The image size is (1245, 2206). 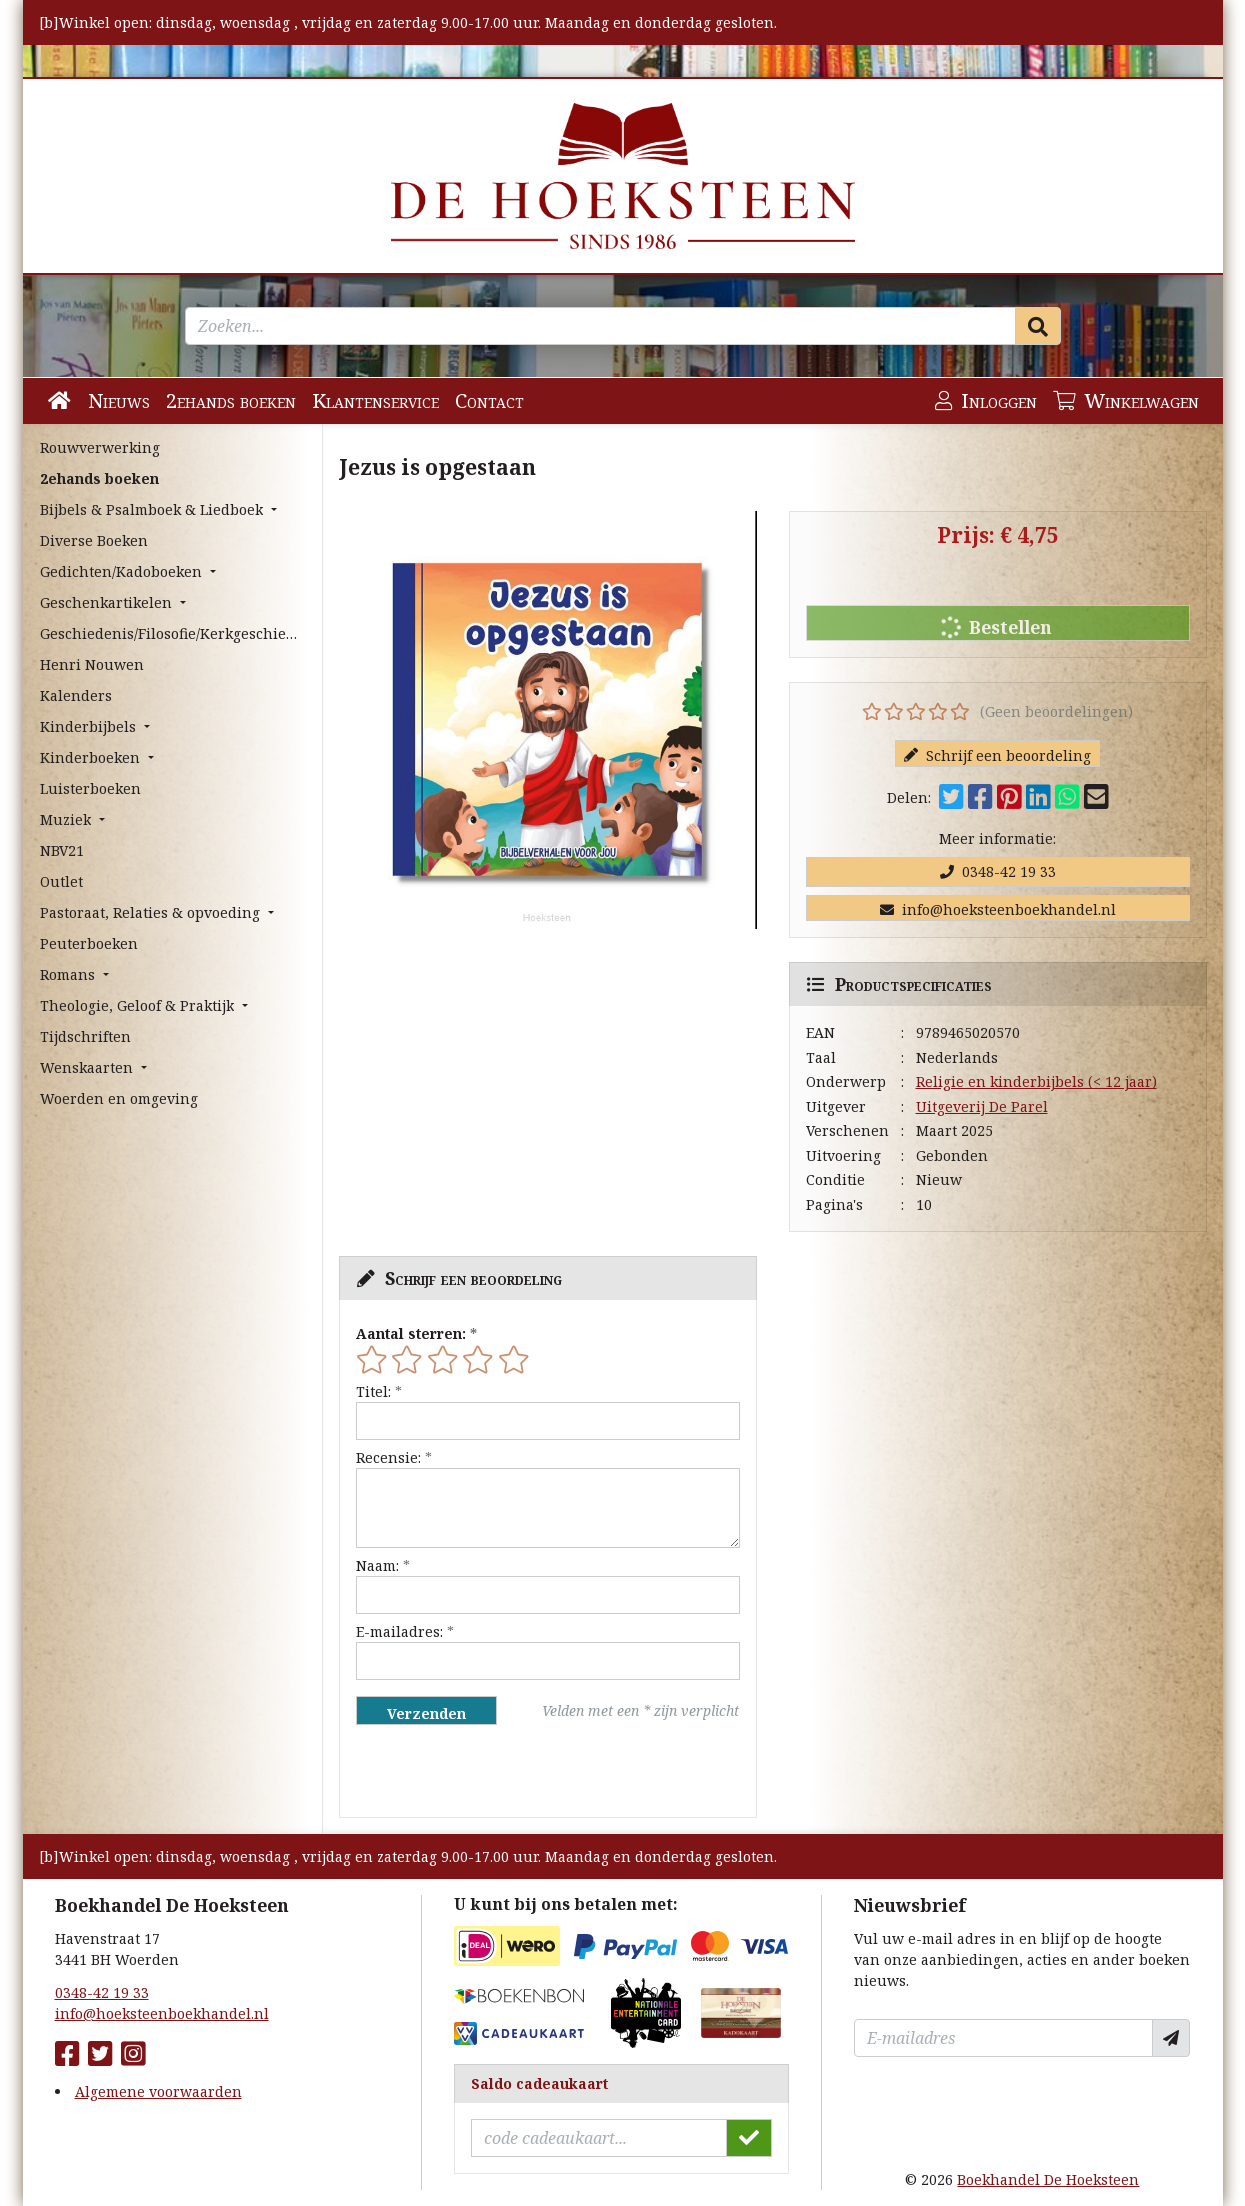 What do you see at coordinates (377, 1565) in the screenshot?
I see `Naam:` at bounding box center [377, 1565].